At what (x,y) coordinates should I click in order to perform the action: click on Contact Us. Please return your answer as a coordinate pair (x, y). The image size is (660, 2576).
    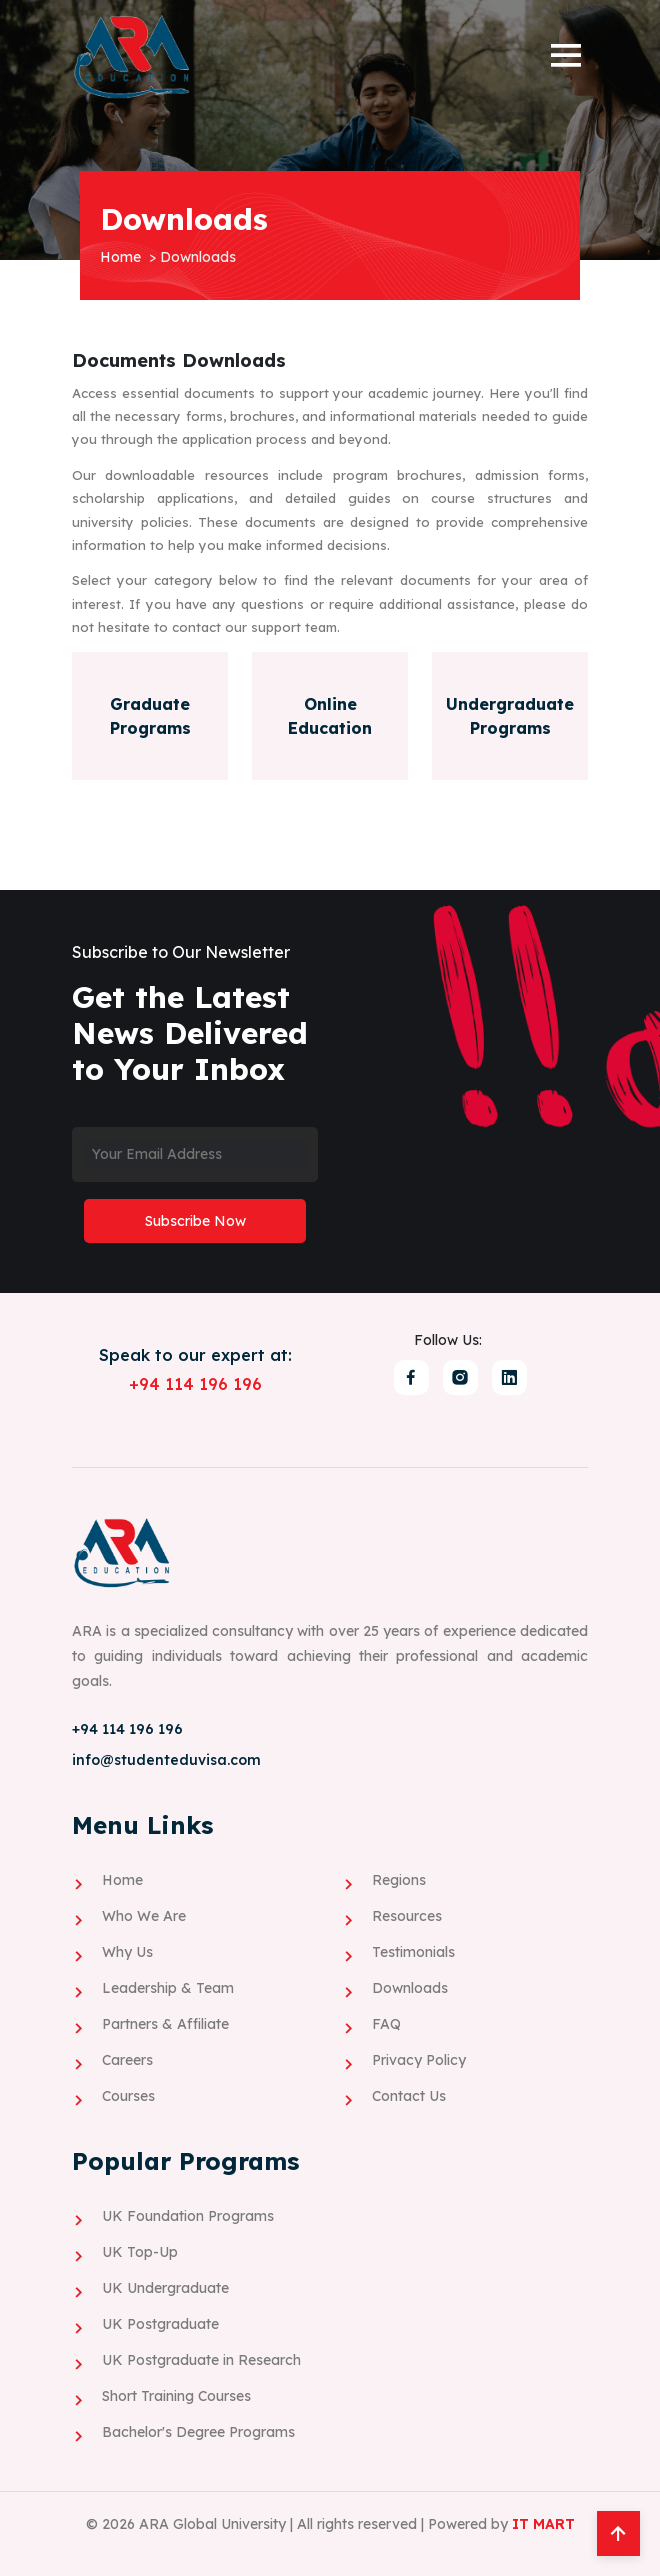
    Looking at the image, I should click on (409, 2095).